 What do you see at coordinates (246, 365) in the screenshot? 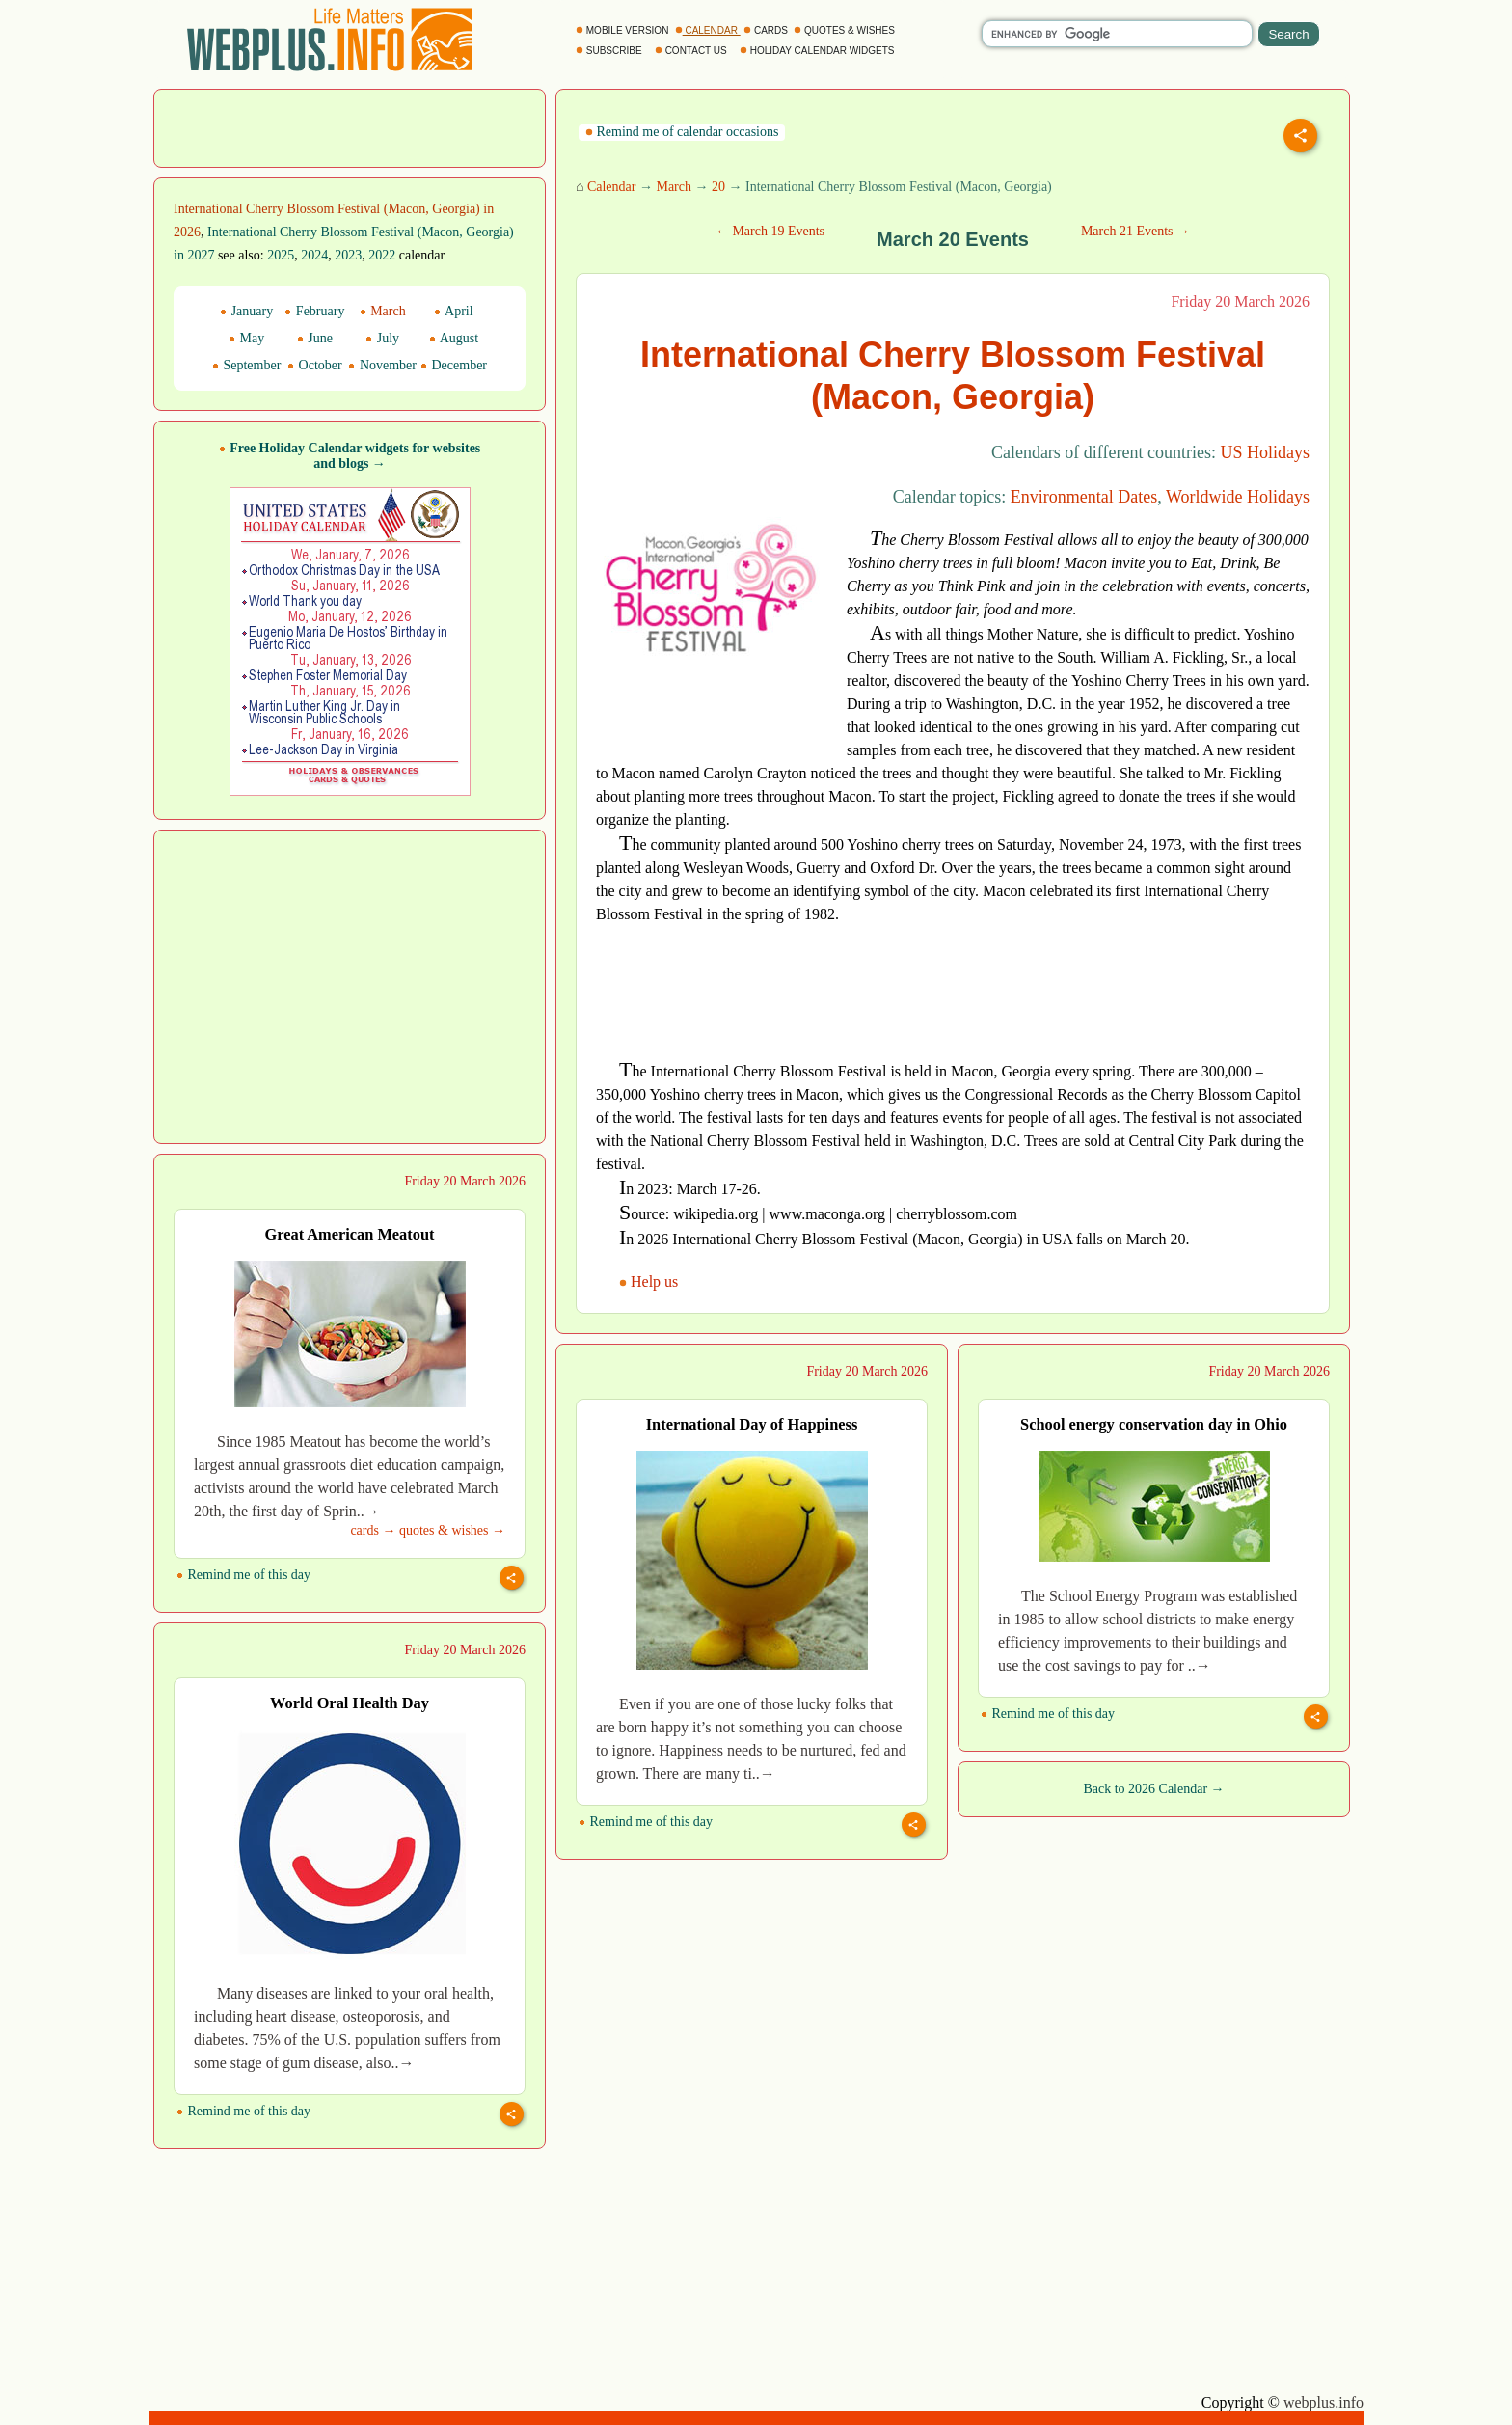
I see `September` at bounding box center [246, 365].